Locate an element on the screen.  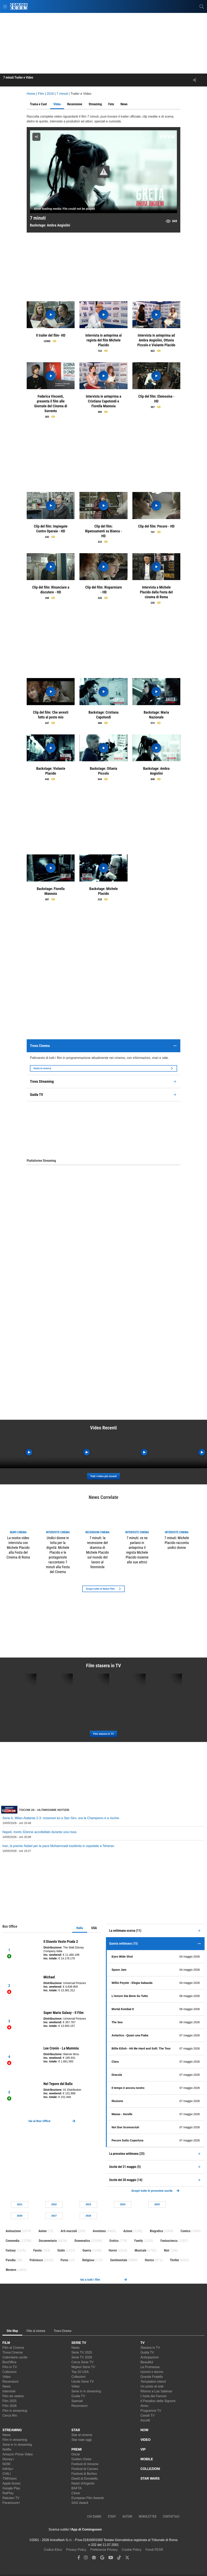
Western is located at coordinates (11, 2270).